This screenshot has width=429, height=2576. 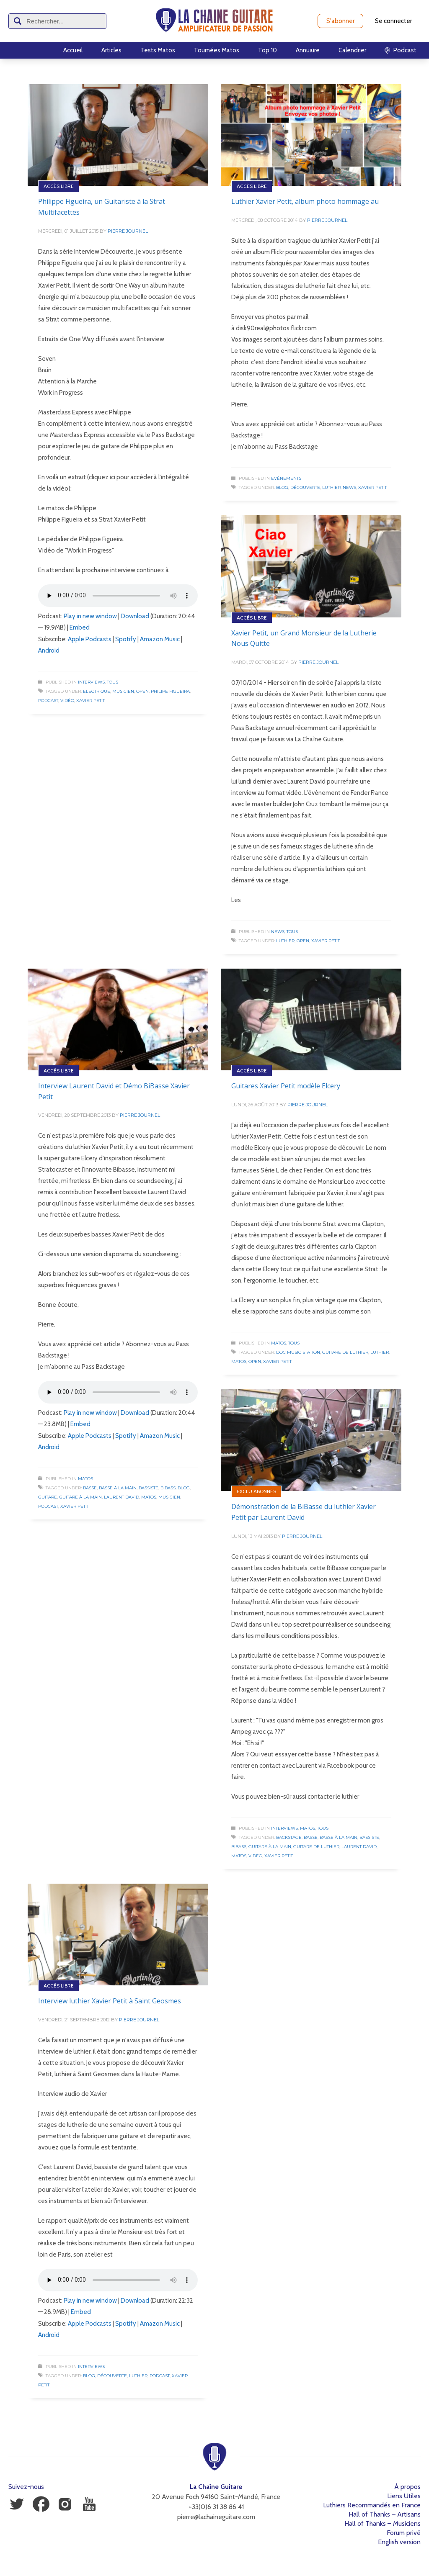 I want to click on Basse à la Main, so click(x=118, y=1488).